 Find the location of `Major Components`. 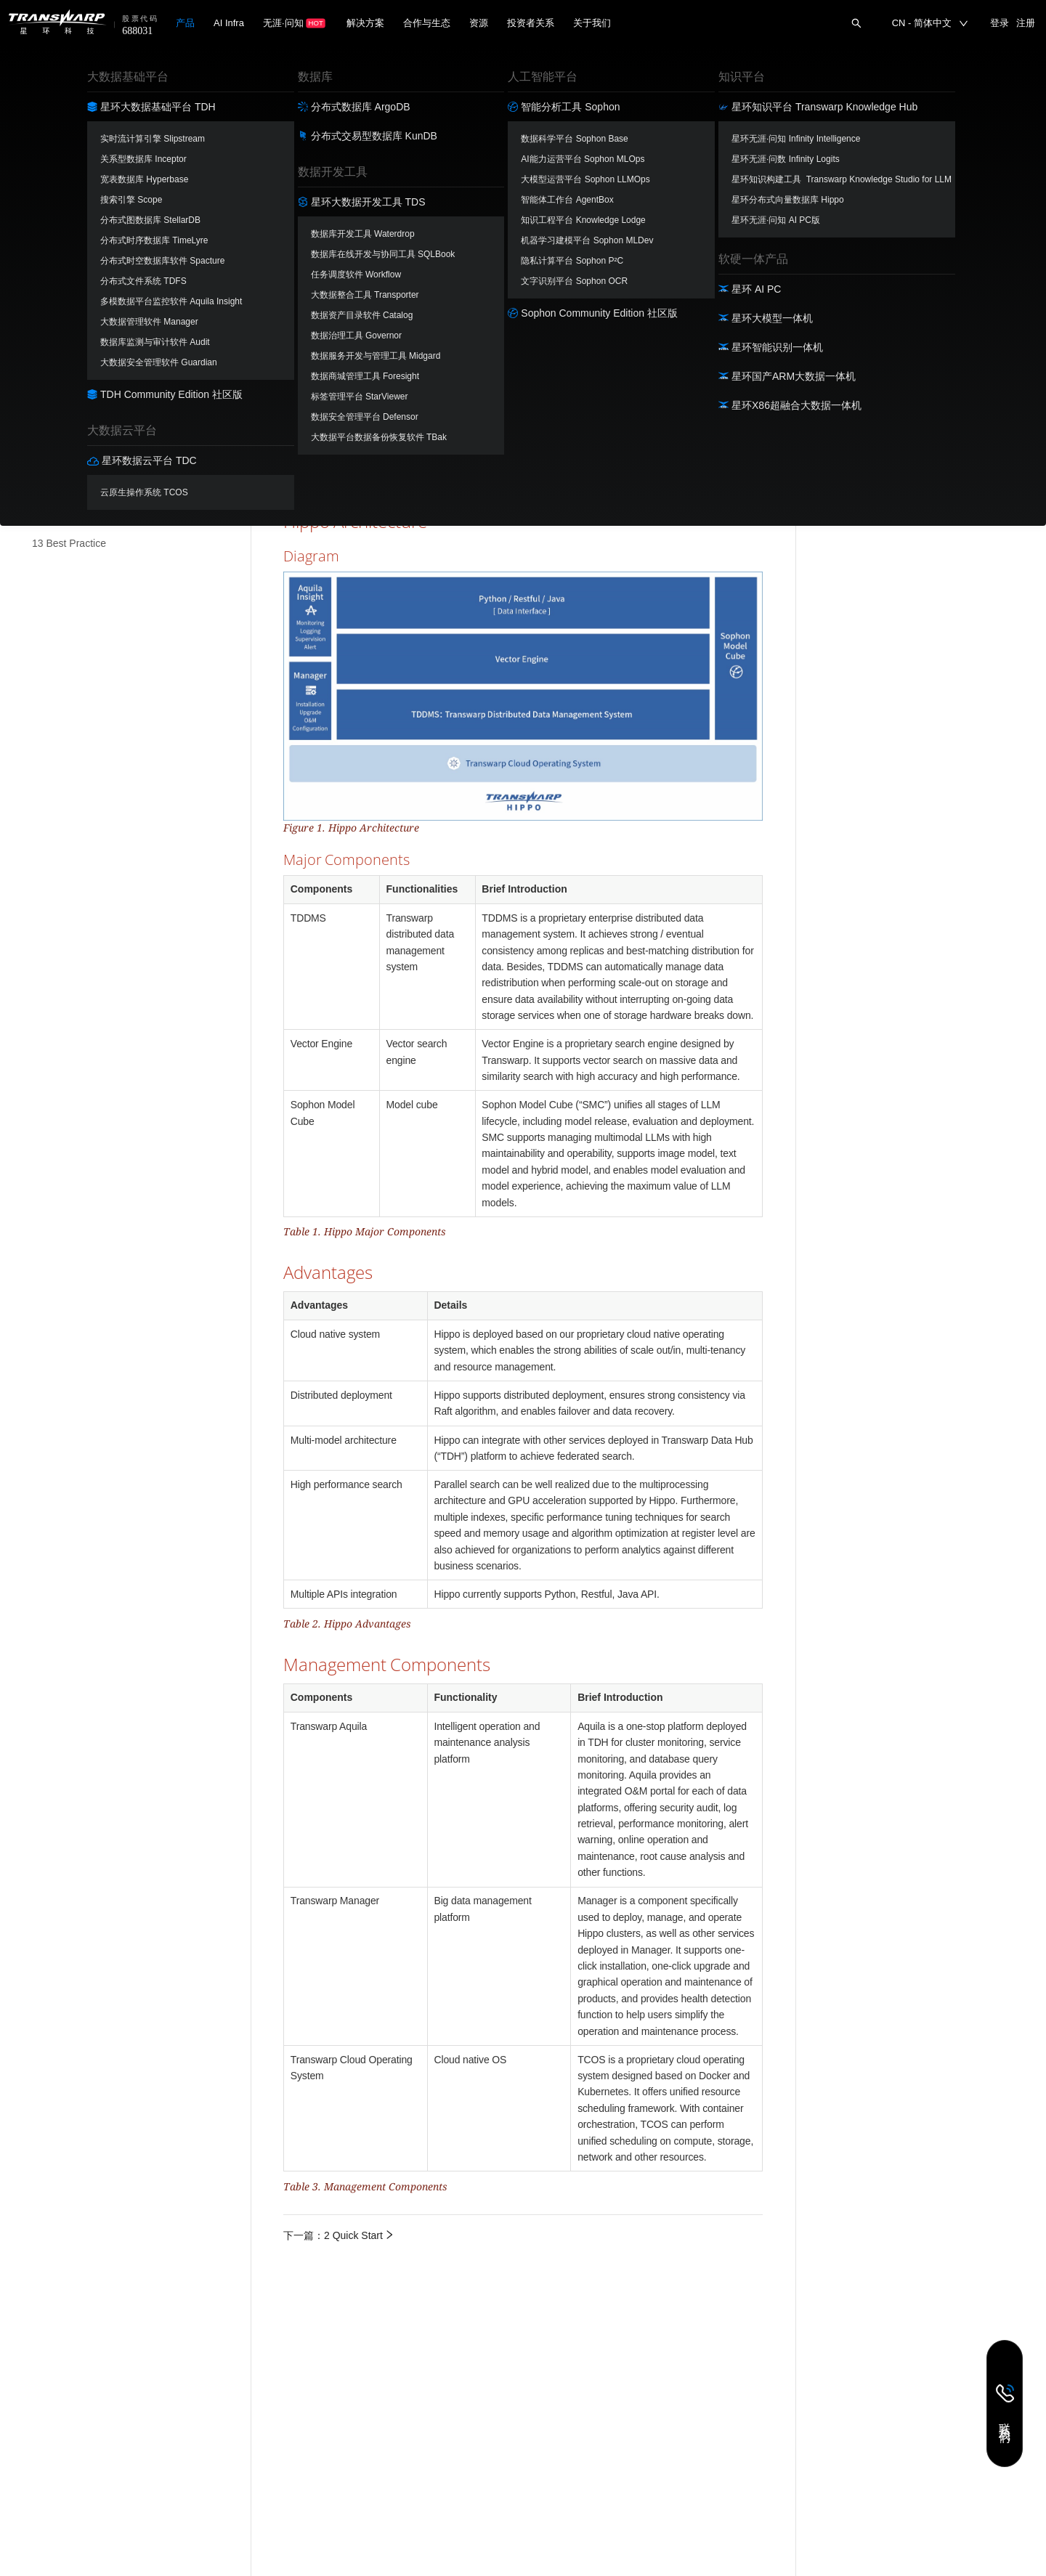

Major Components is located at coordinates (860, 144).